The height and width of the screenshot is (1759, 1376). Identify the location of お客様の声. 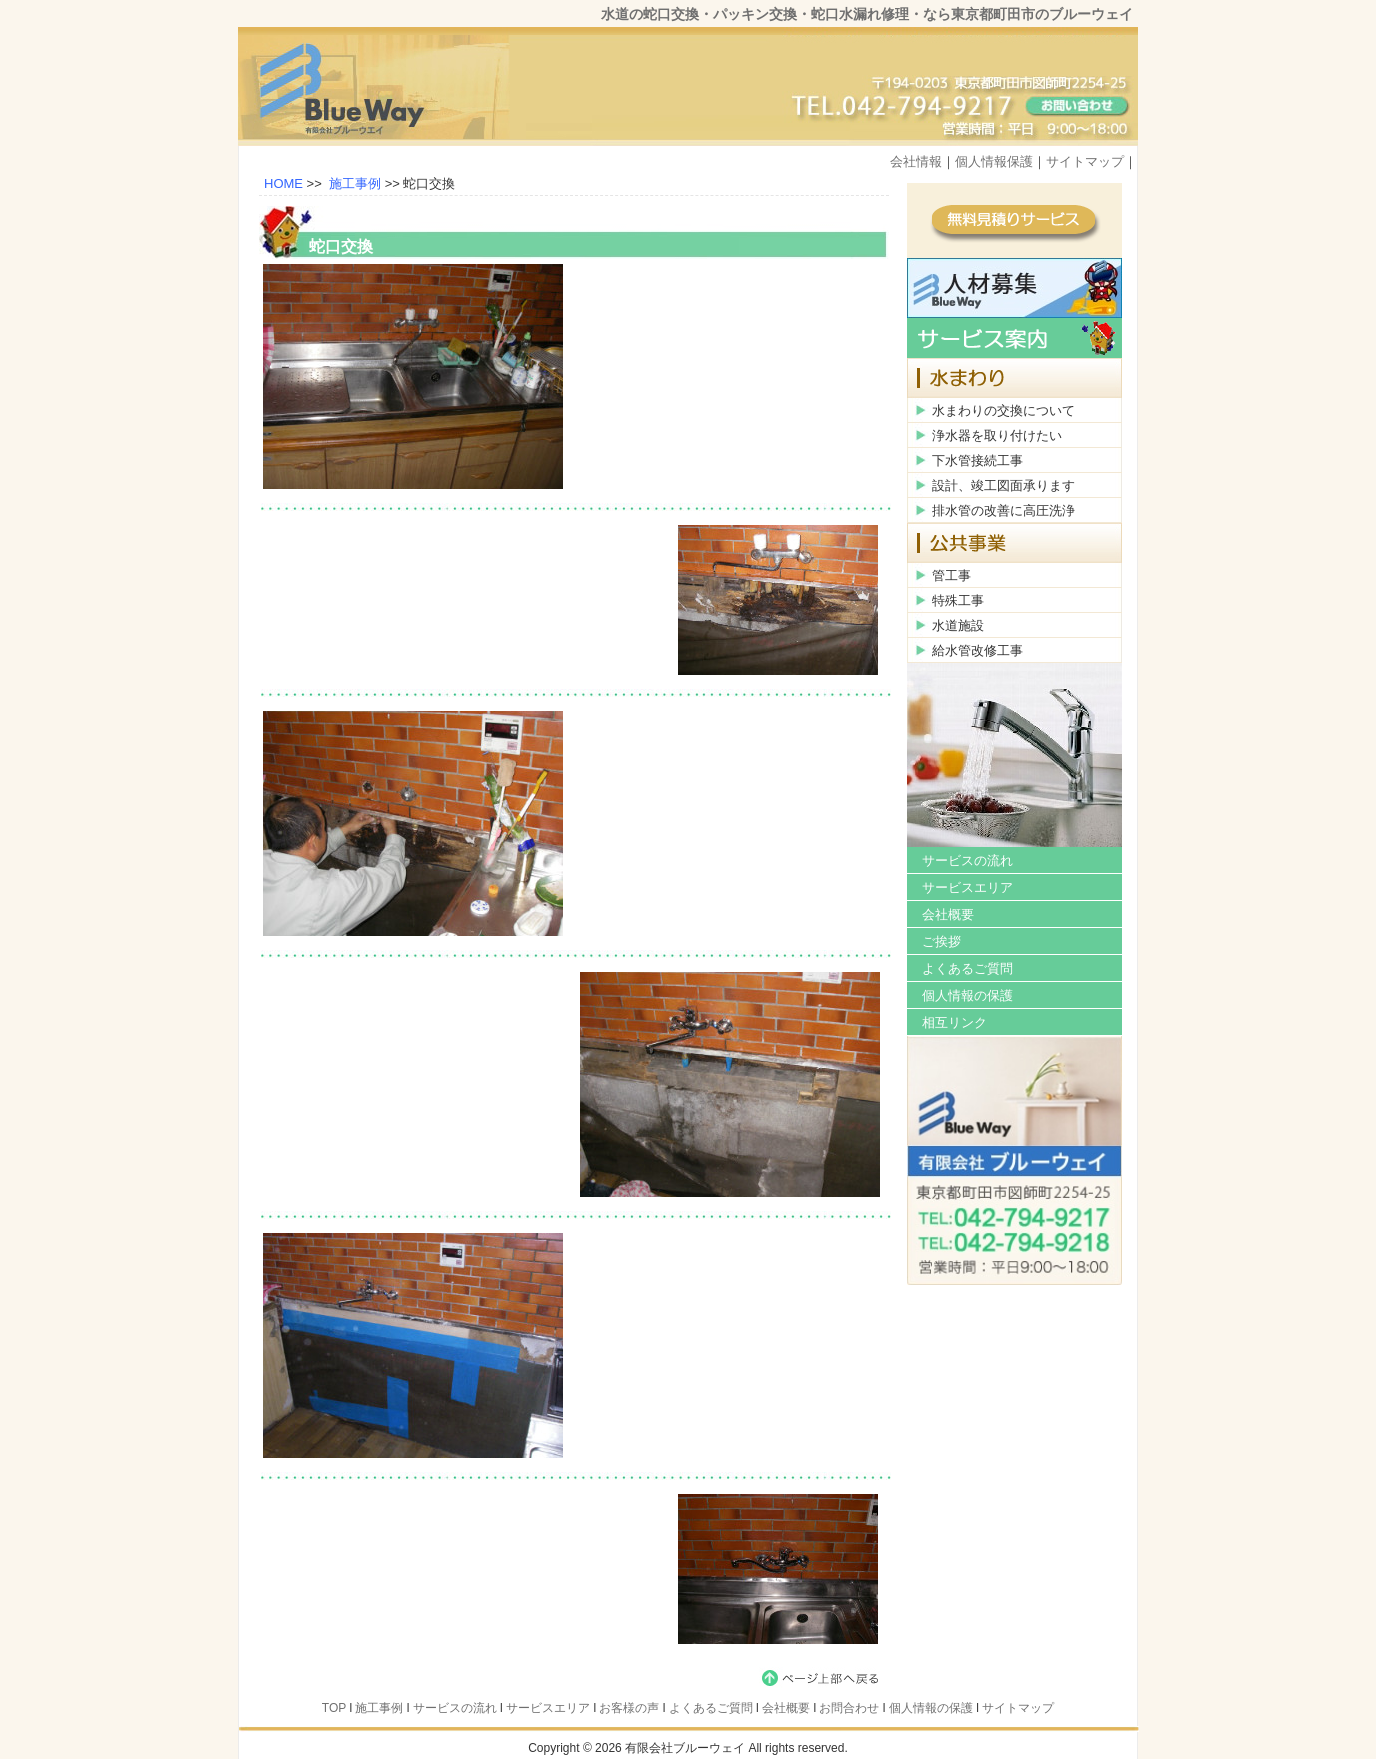
(629, 1708).